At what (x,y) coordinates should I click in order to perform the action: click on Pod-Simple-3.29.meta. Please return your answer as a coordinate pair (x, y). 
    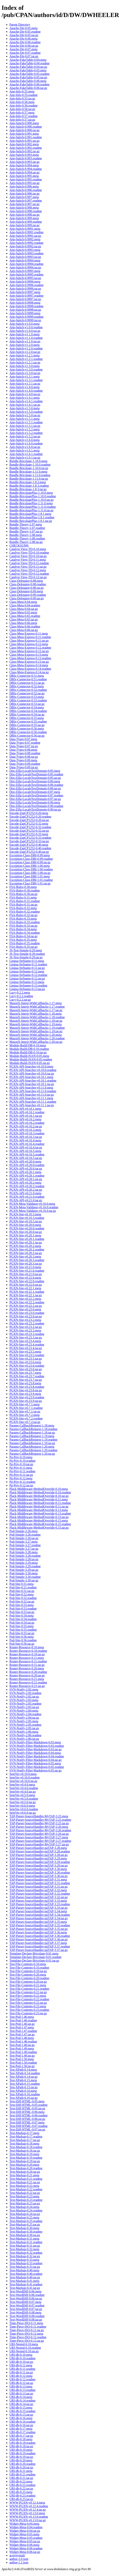
    Looking at the image, I should click on (23, 1562).